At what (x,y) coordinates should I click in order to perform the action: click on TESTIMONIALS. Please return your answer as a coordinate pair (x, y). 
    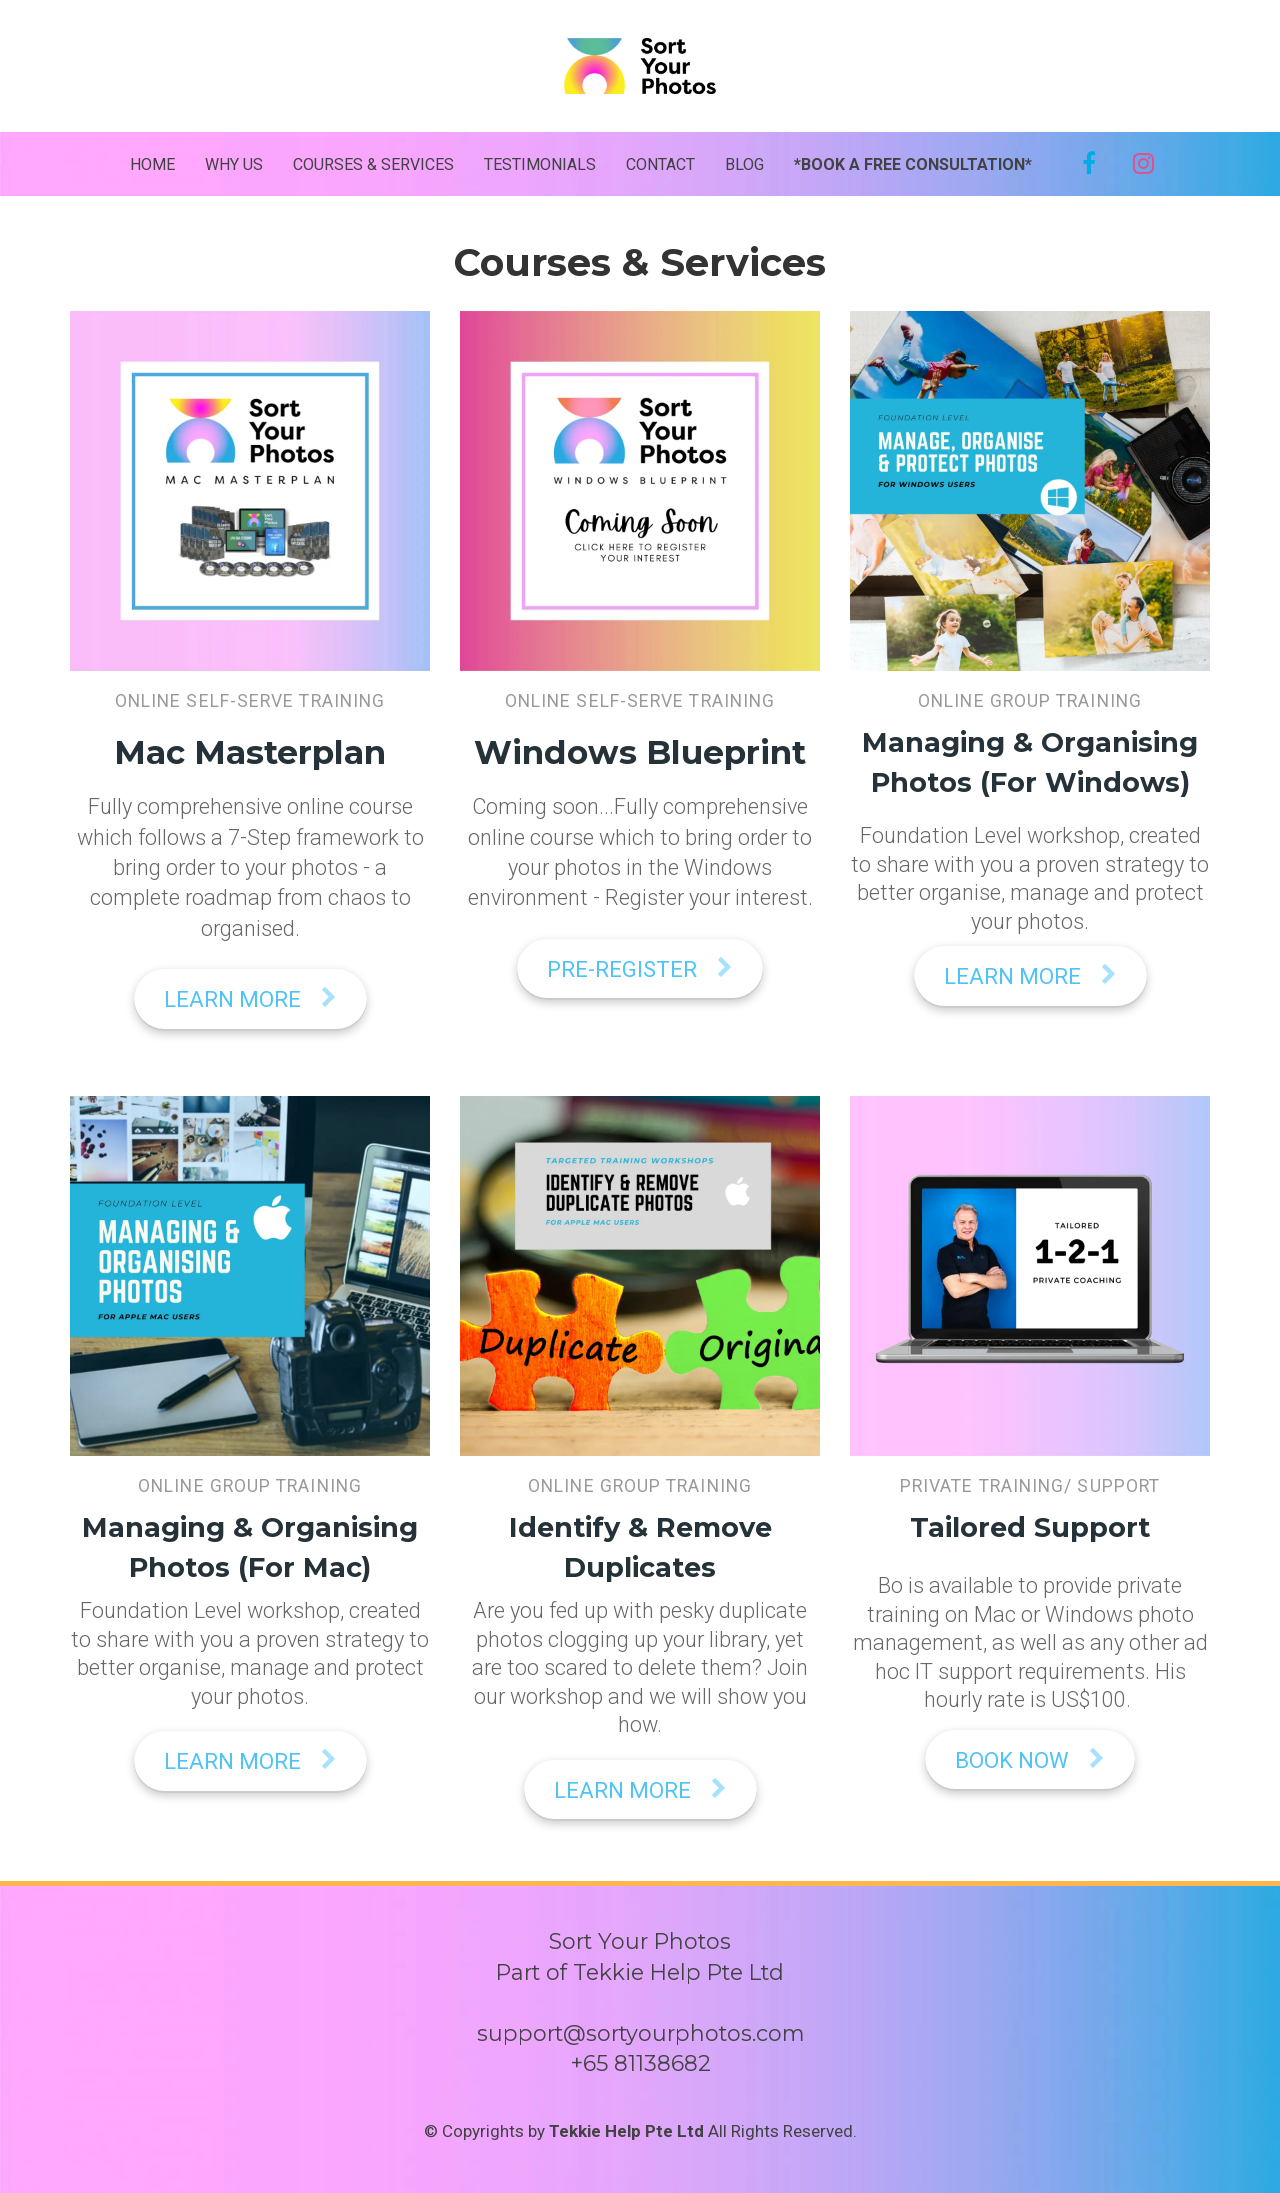
    Looking at the image, I should click on (540, 164).